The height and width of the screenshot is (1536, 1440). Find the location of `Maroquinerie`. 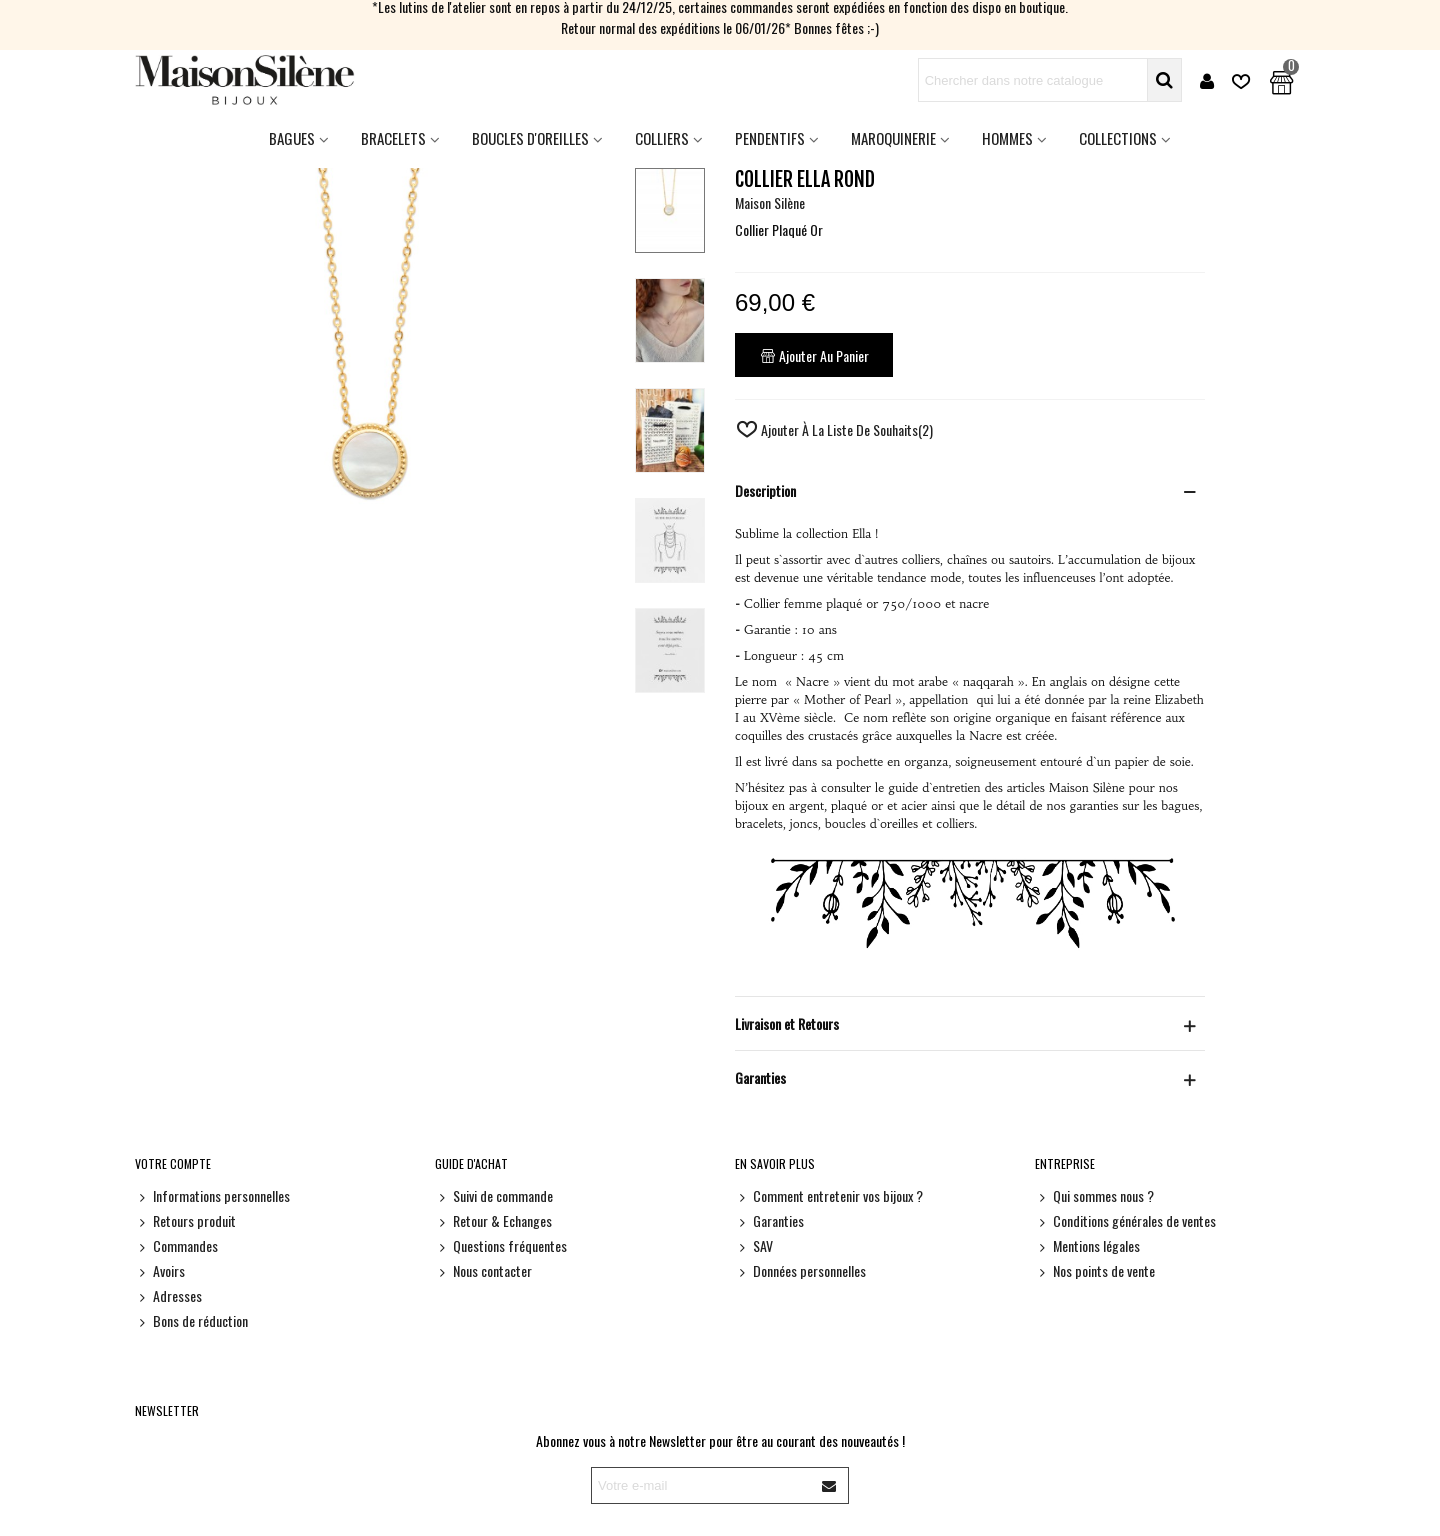

Maroquinerie is located at coordinates (893, 138).